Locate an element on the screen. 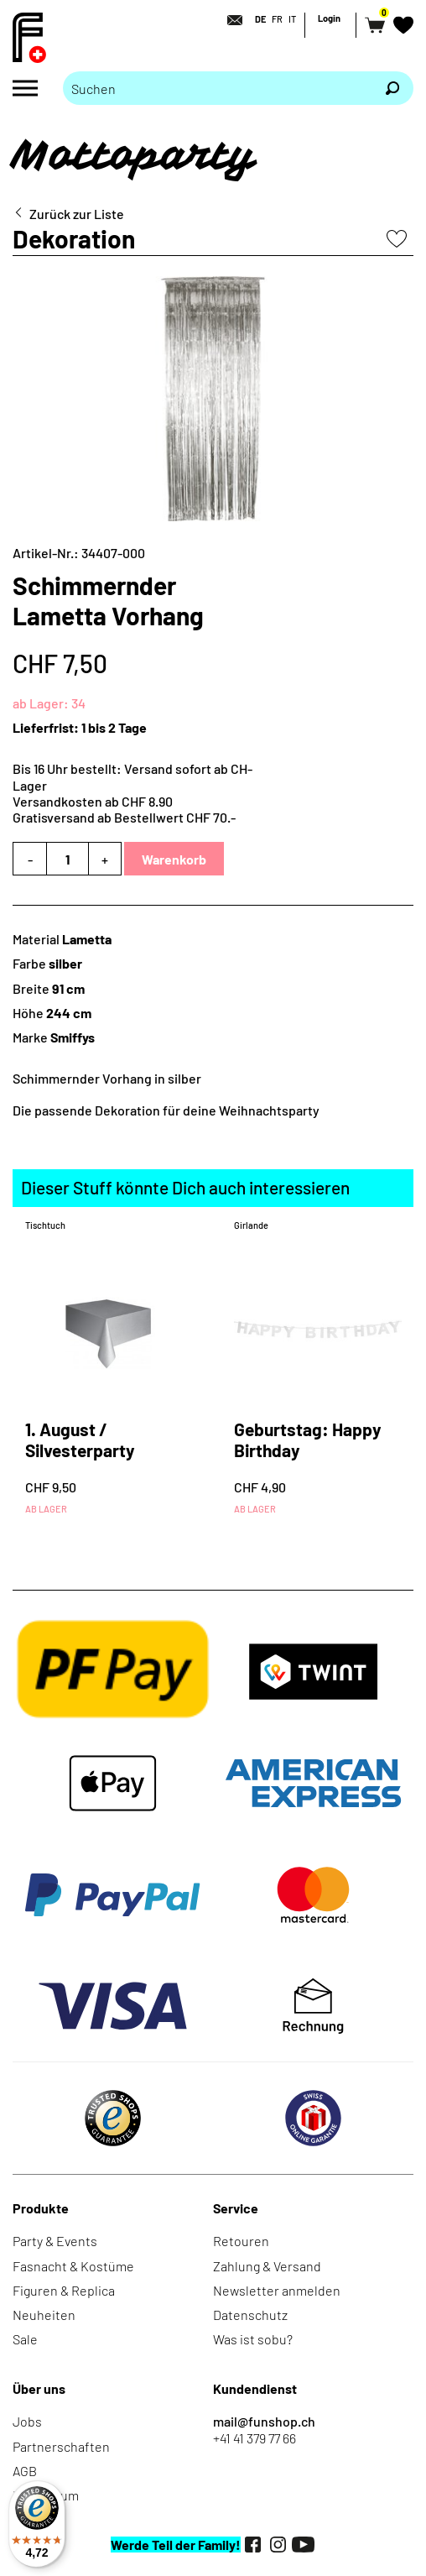 The width and height of the screenshot is (426, 2576). [Kontakt] is located at coordinates (229, 20).